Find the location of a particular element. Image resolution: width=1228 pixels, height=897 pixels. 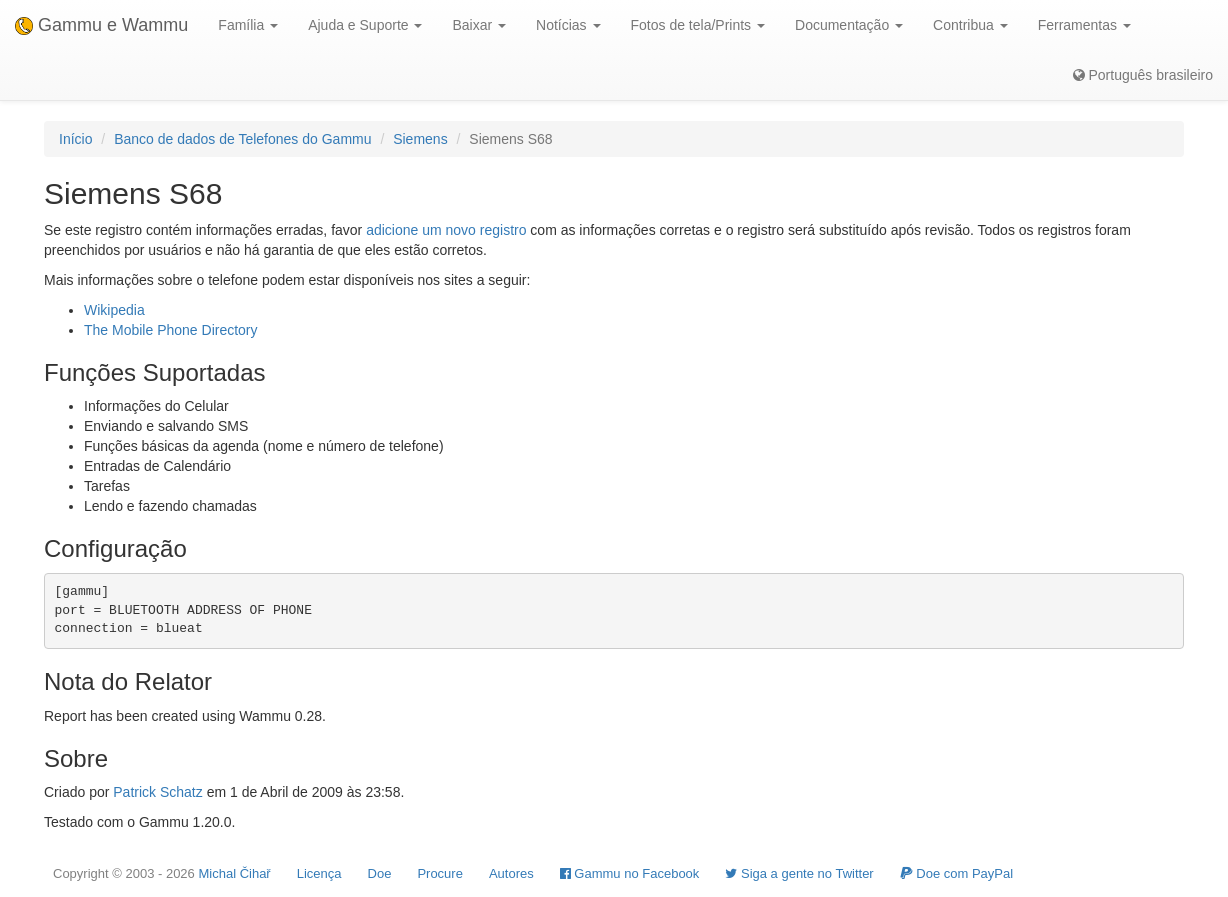

Procure is located at coordinates (440, 873).